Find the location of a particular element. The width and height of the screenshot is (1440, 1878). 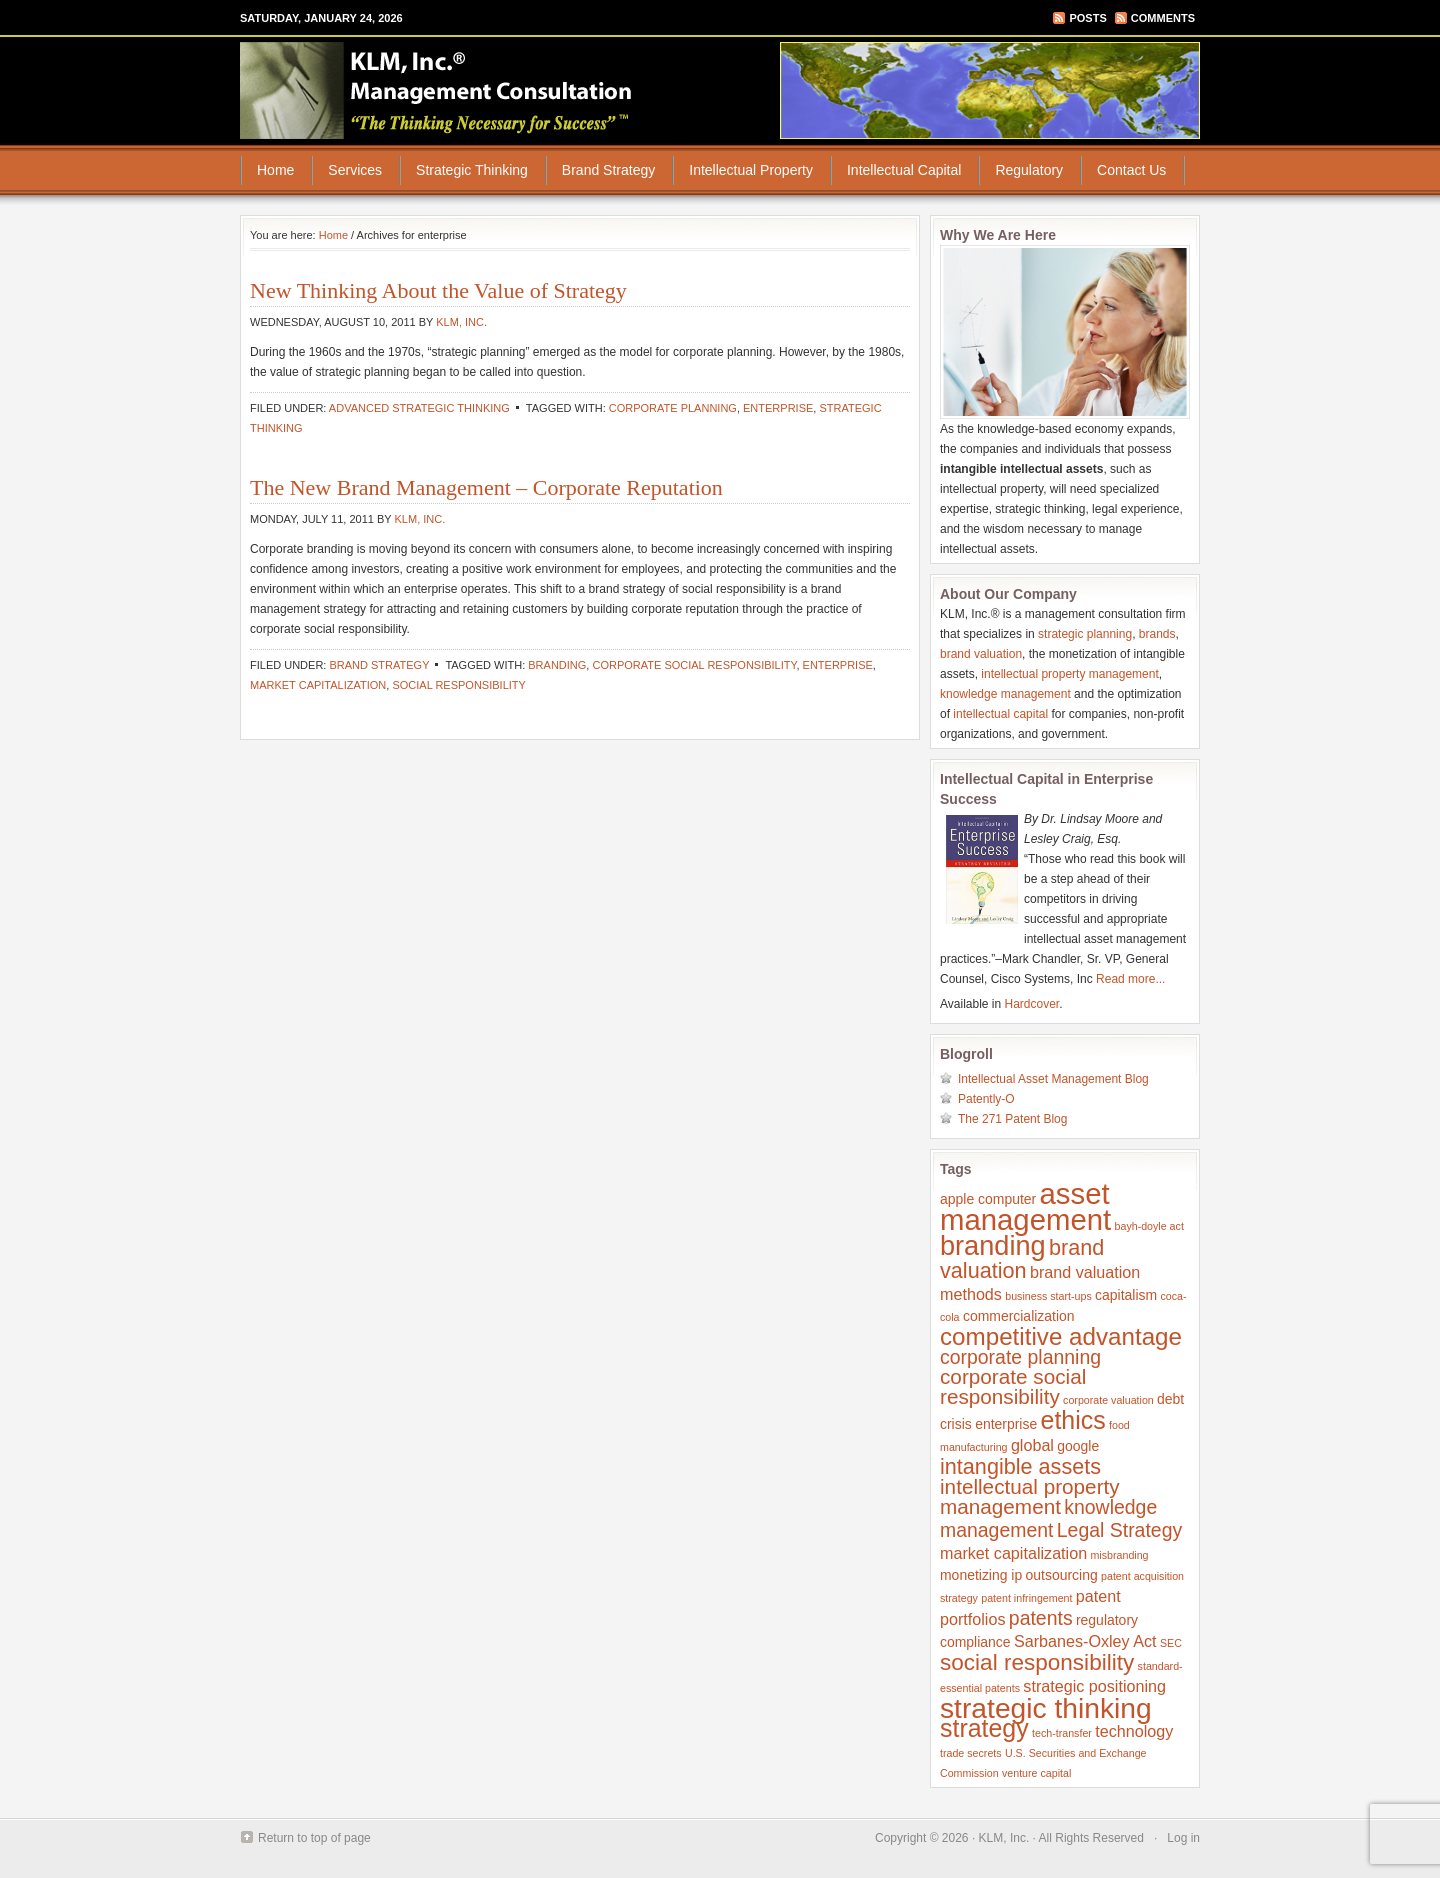

Comments is located at coordinates (1163, 18).